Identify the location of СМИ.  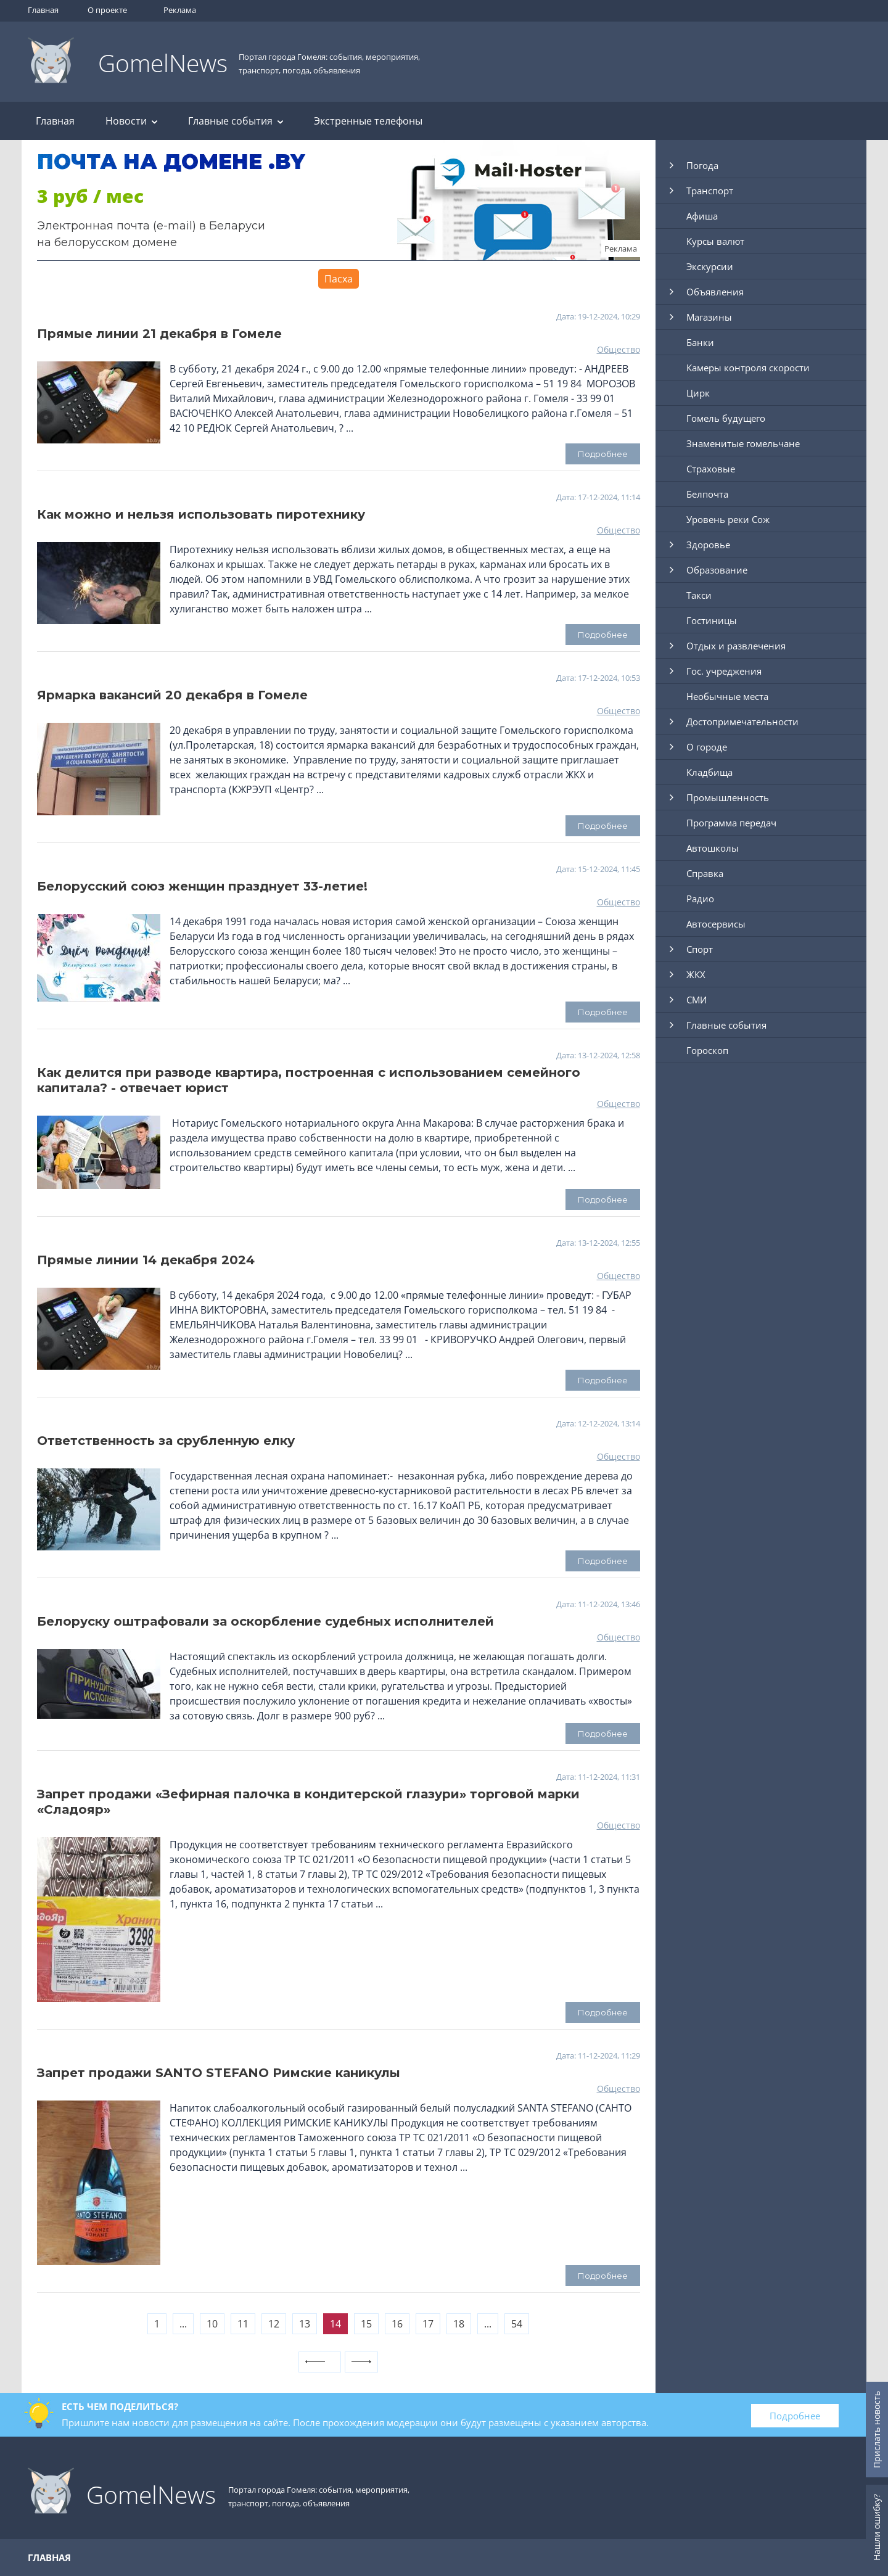
(696, 1000).